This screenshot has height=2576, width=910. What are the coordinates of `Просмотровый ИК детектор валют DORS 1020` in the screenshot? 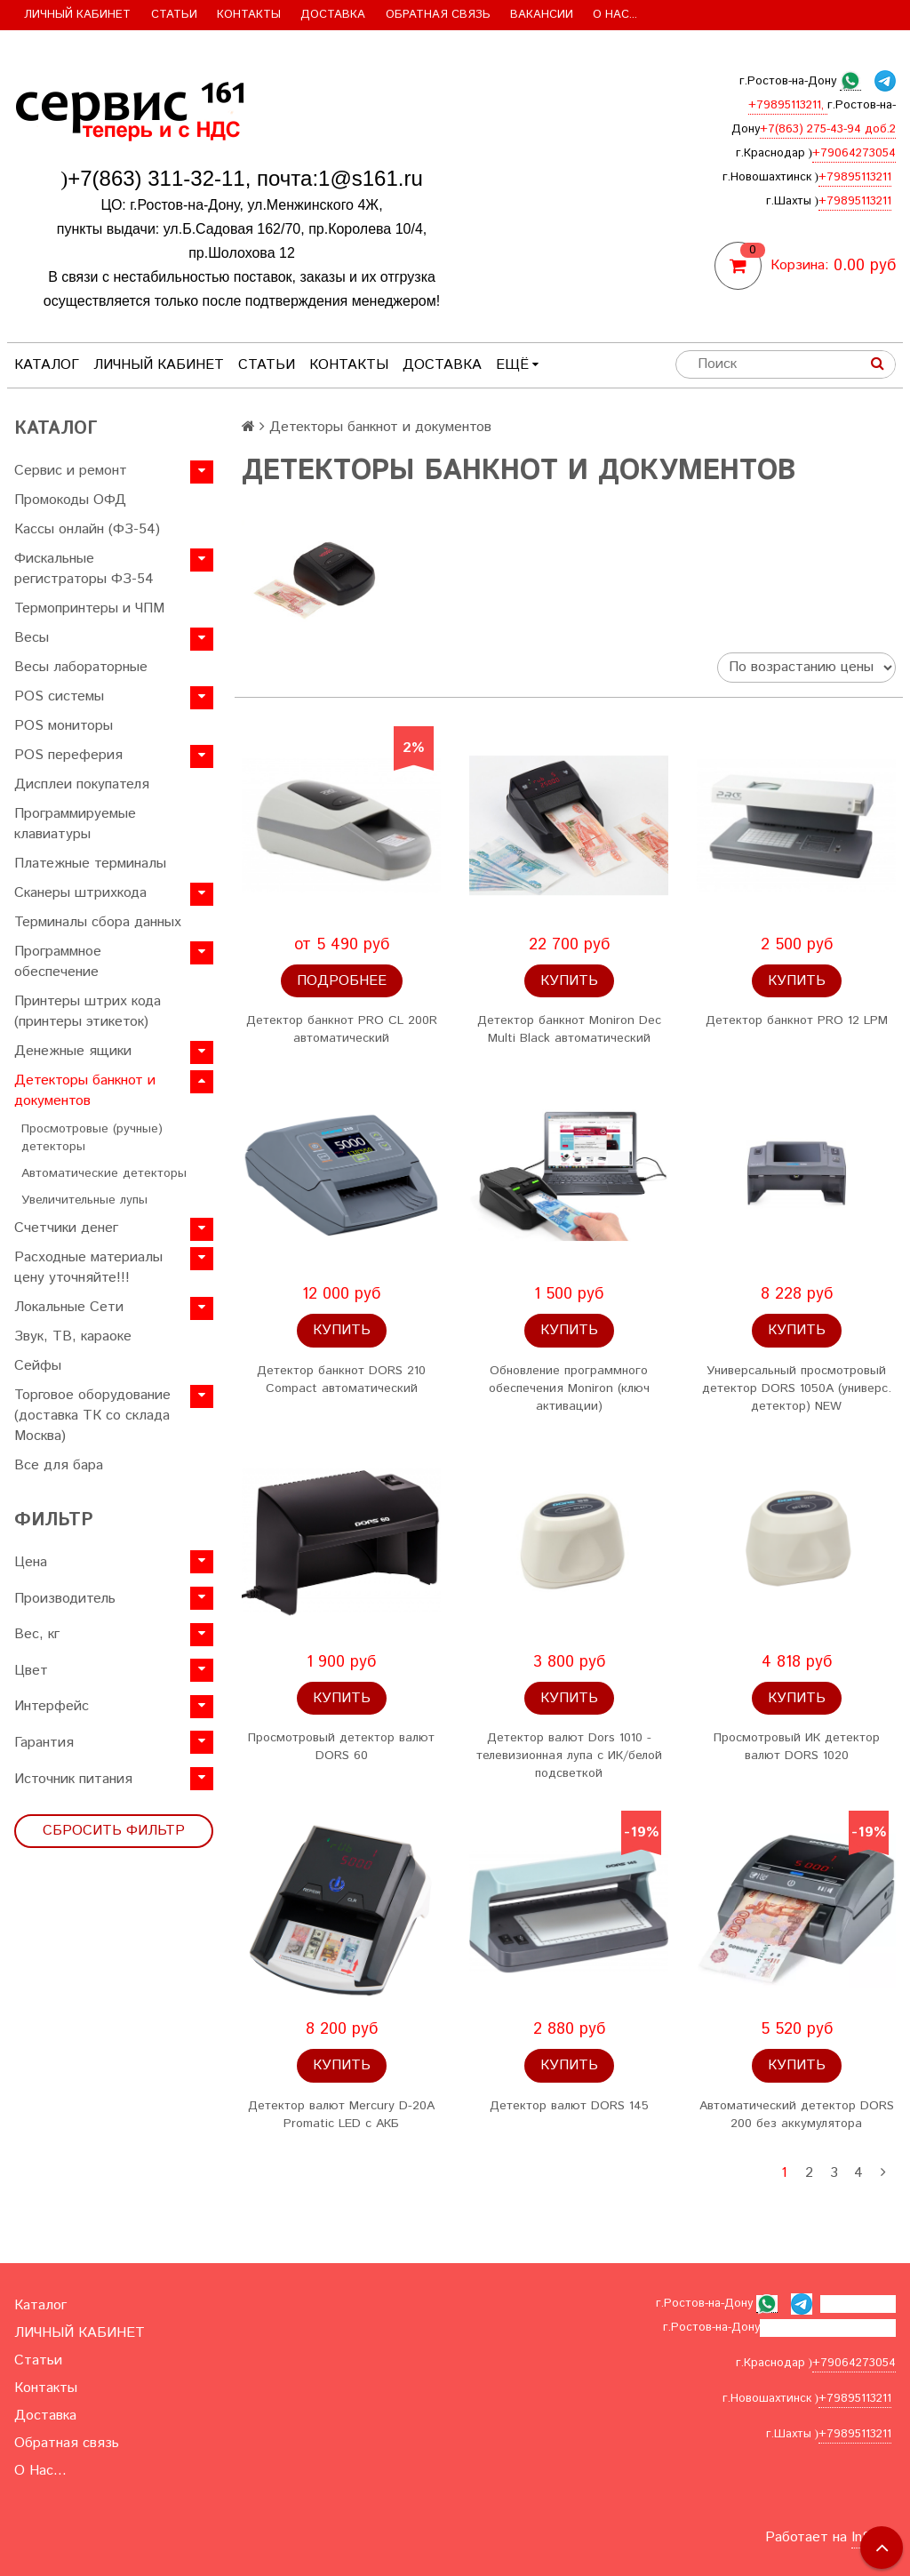 It's located at (797, 1746).